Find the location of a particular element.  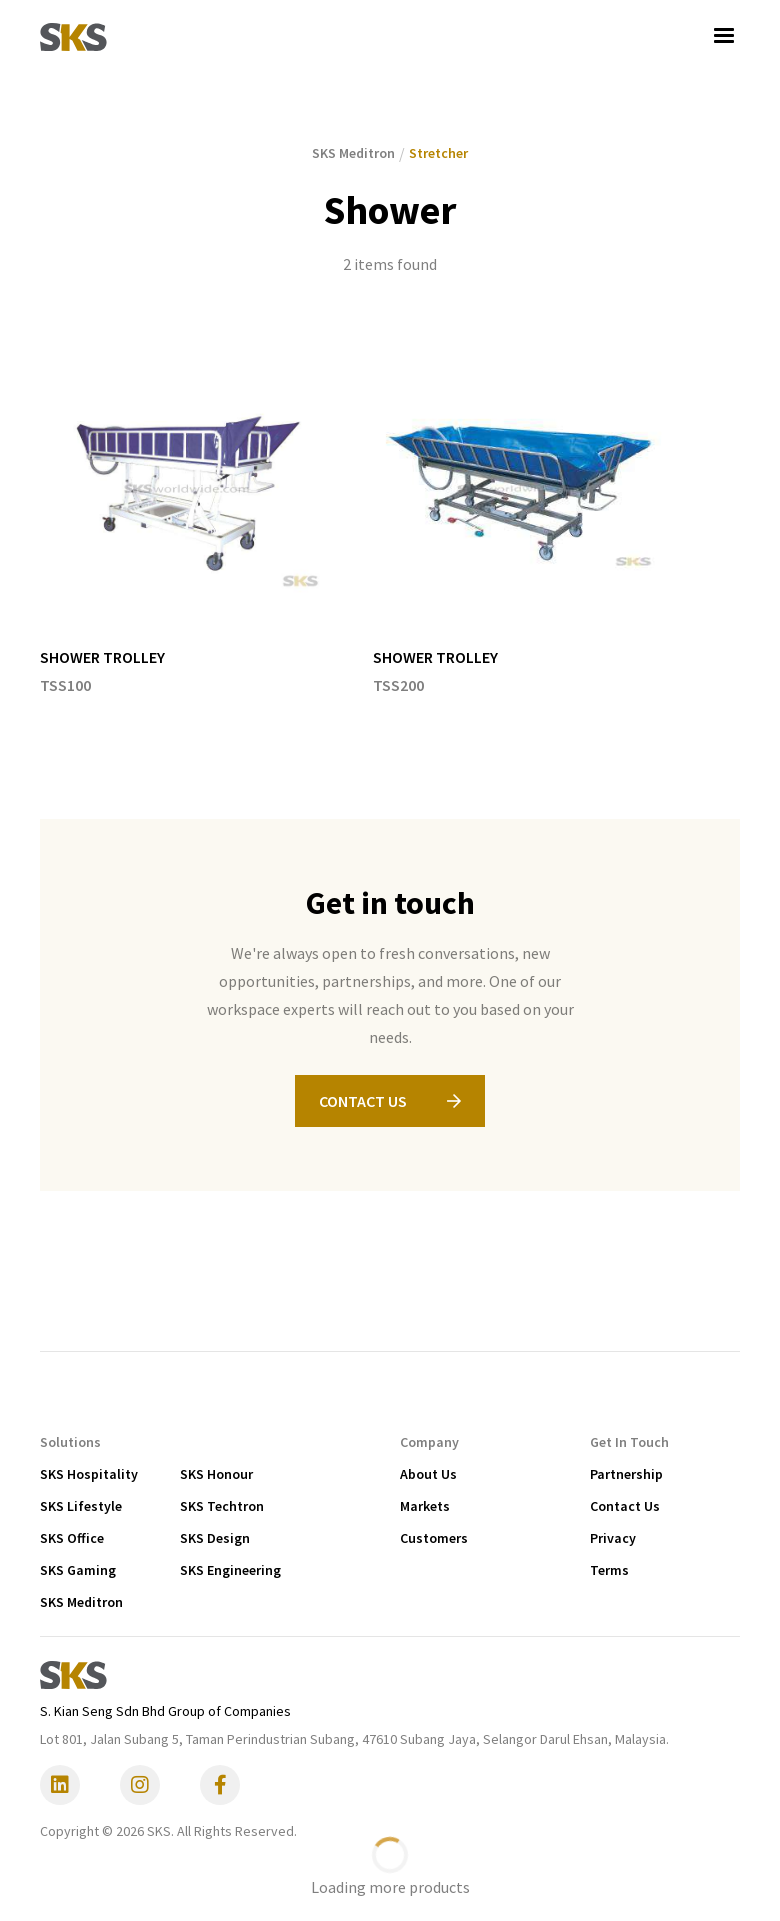

Contact Us is located at coordinates (625, 1506).